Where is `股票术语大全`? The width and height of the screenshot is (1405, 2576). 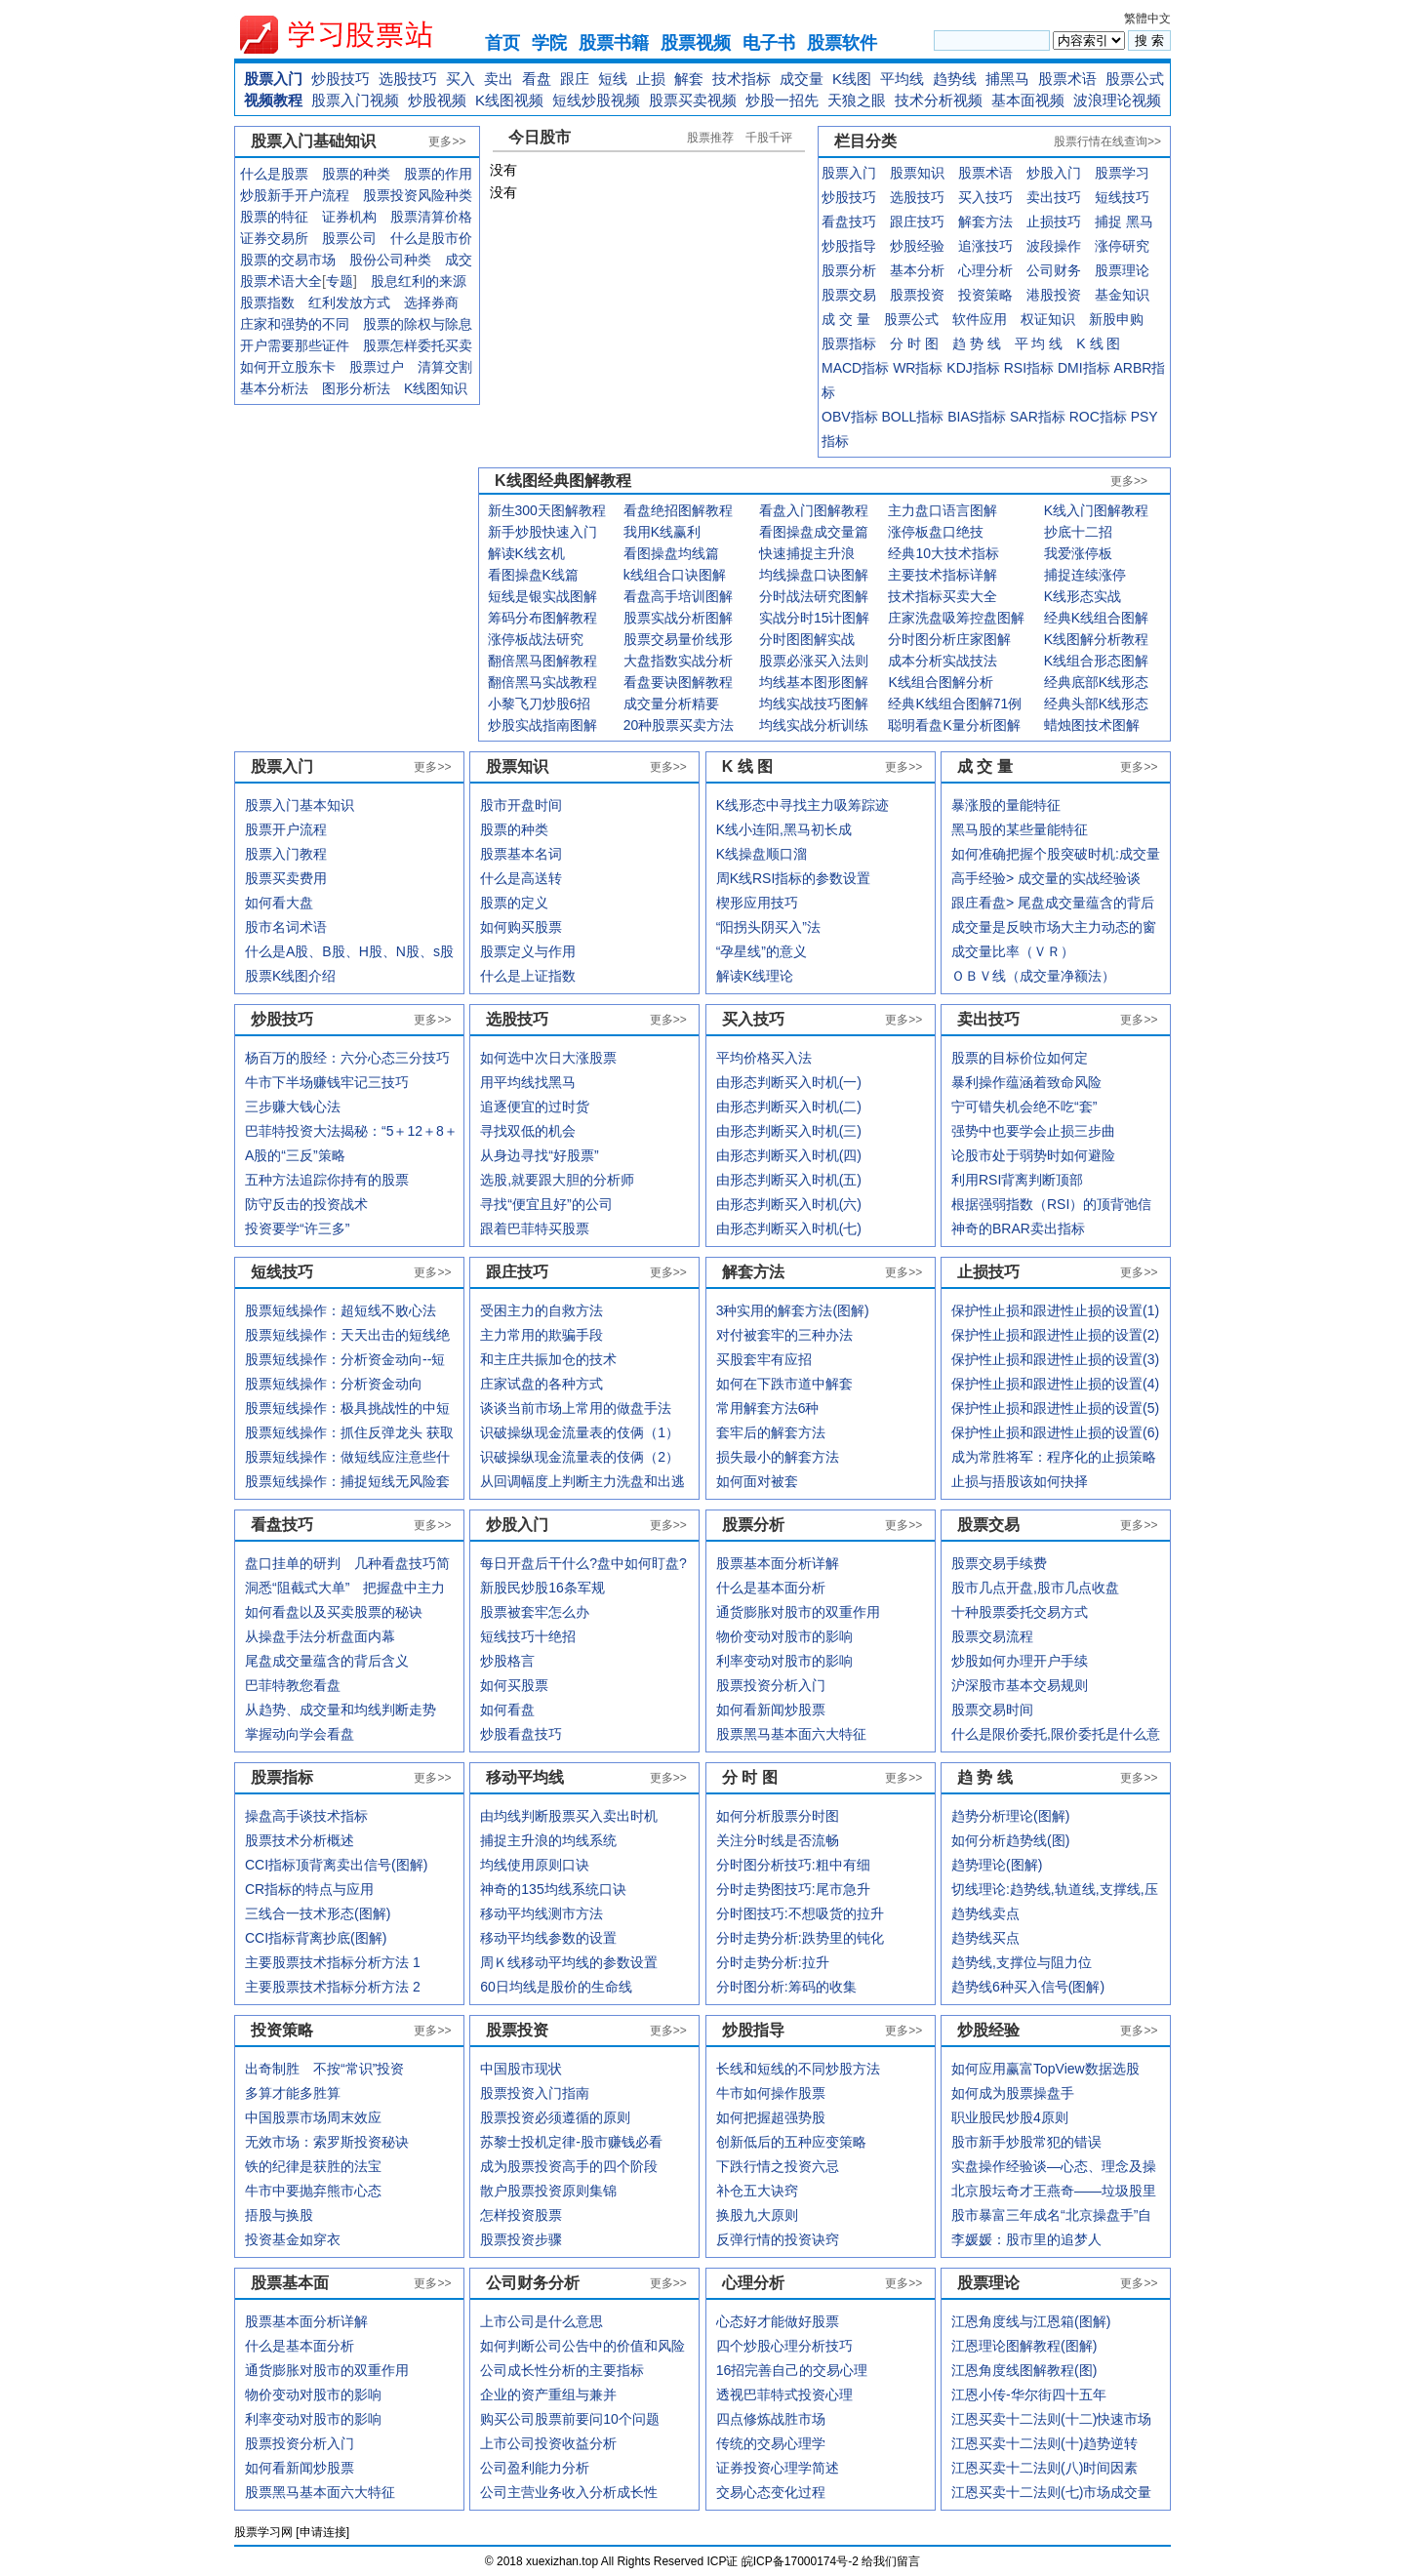
股票术语大全 is located at coordinates (281, 281).